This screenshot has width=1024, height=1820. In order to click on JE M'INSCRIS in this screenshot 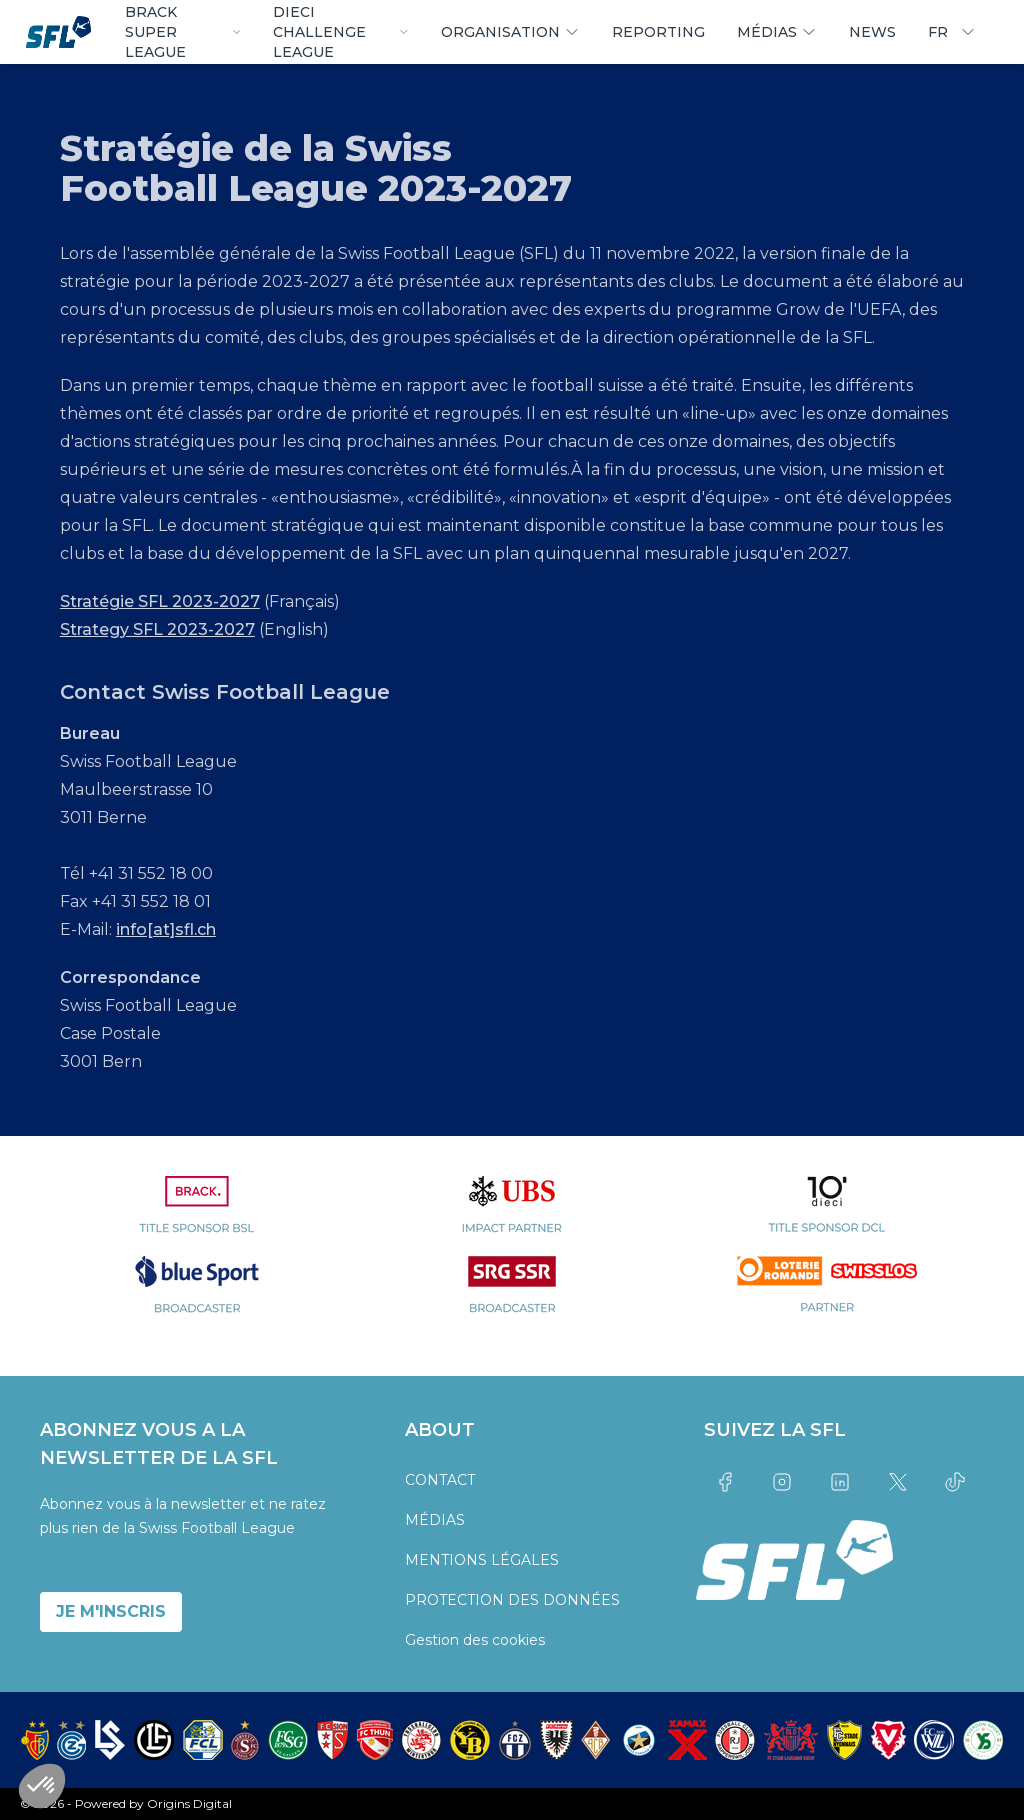, I will do `click(111, 1611)`.